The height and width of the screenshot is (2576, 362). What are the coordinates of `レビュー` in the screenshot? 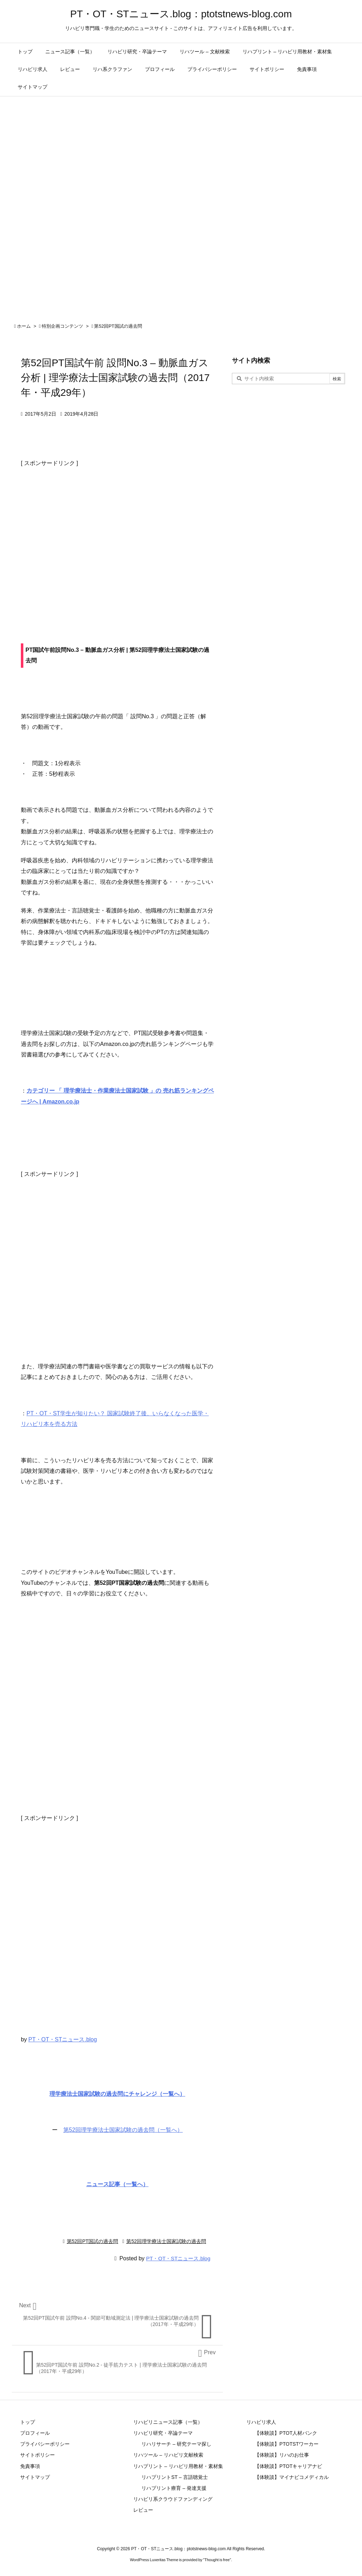 It's located at (143, 2510).